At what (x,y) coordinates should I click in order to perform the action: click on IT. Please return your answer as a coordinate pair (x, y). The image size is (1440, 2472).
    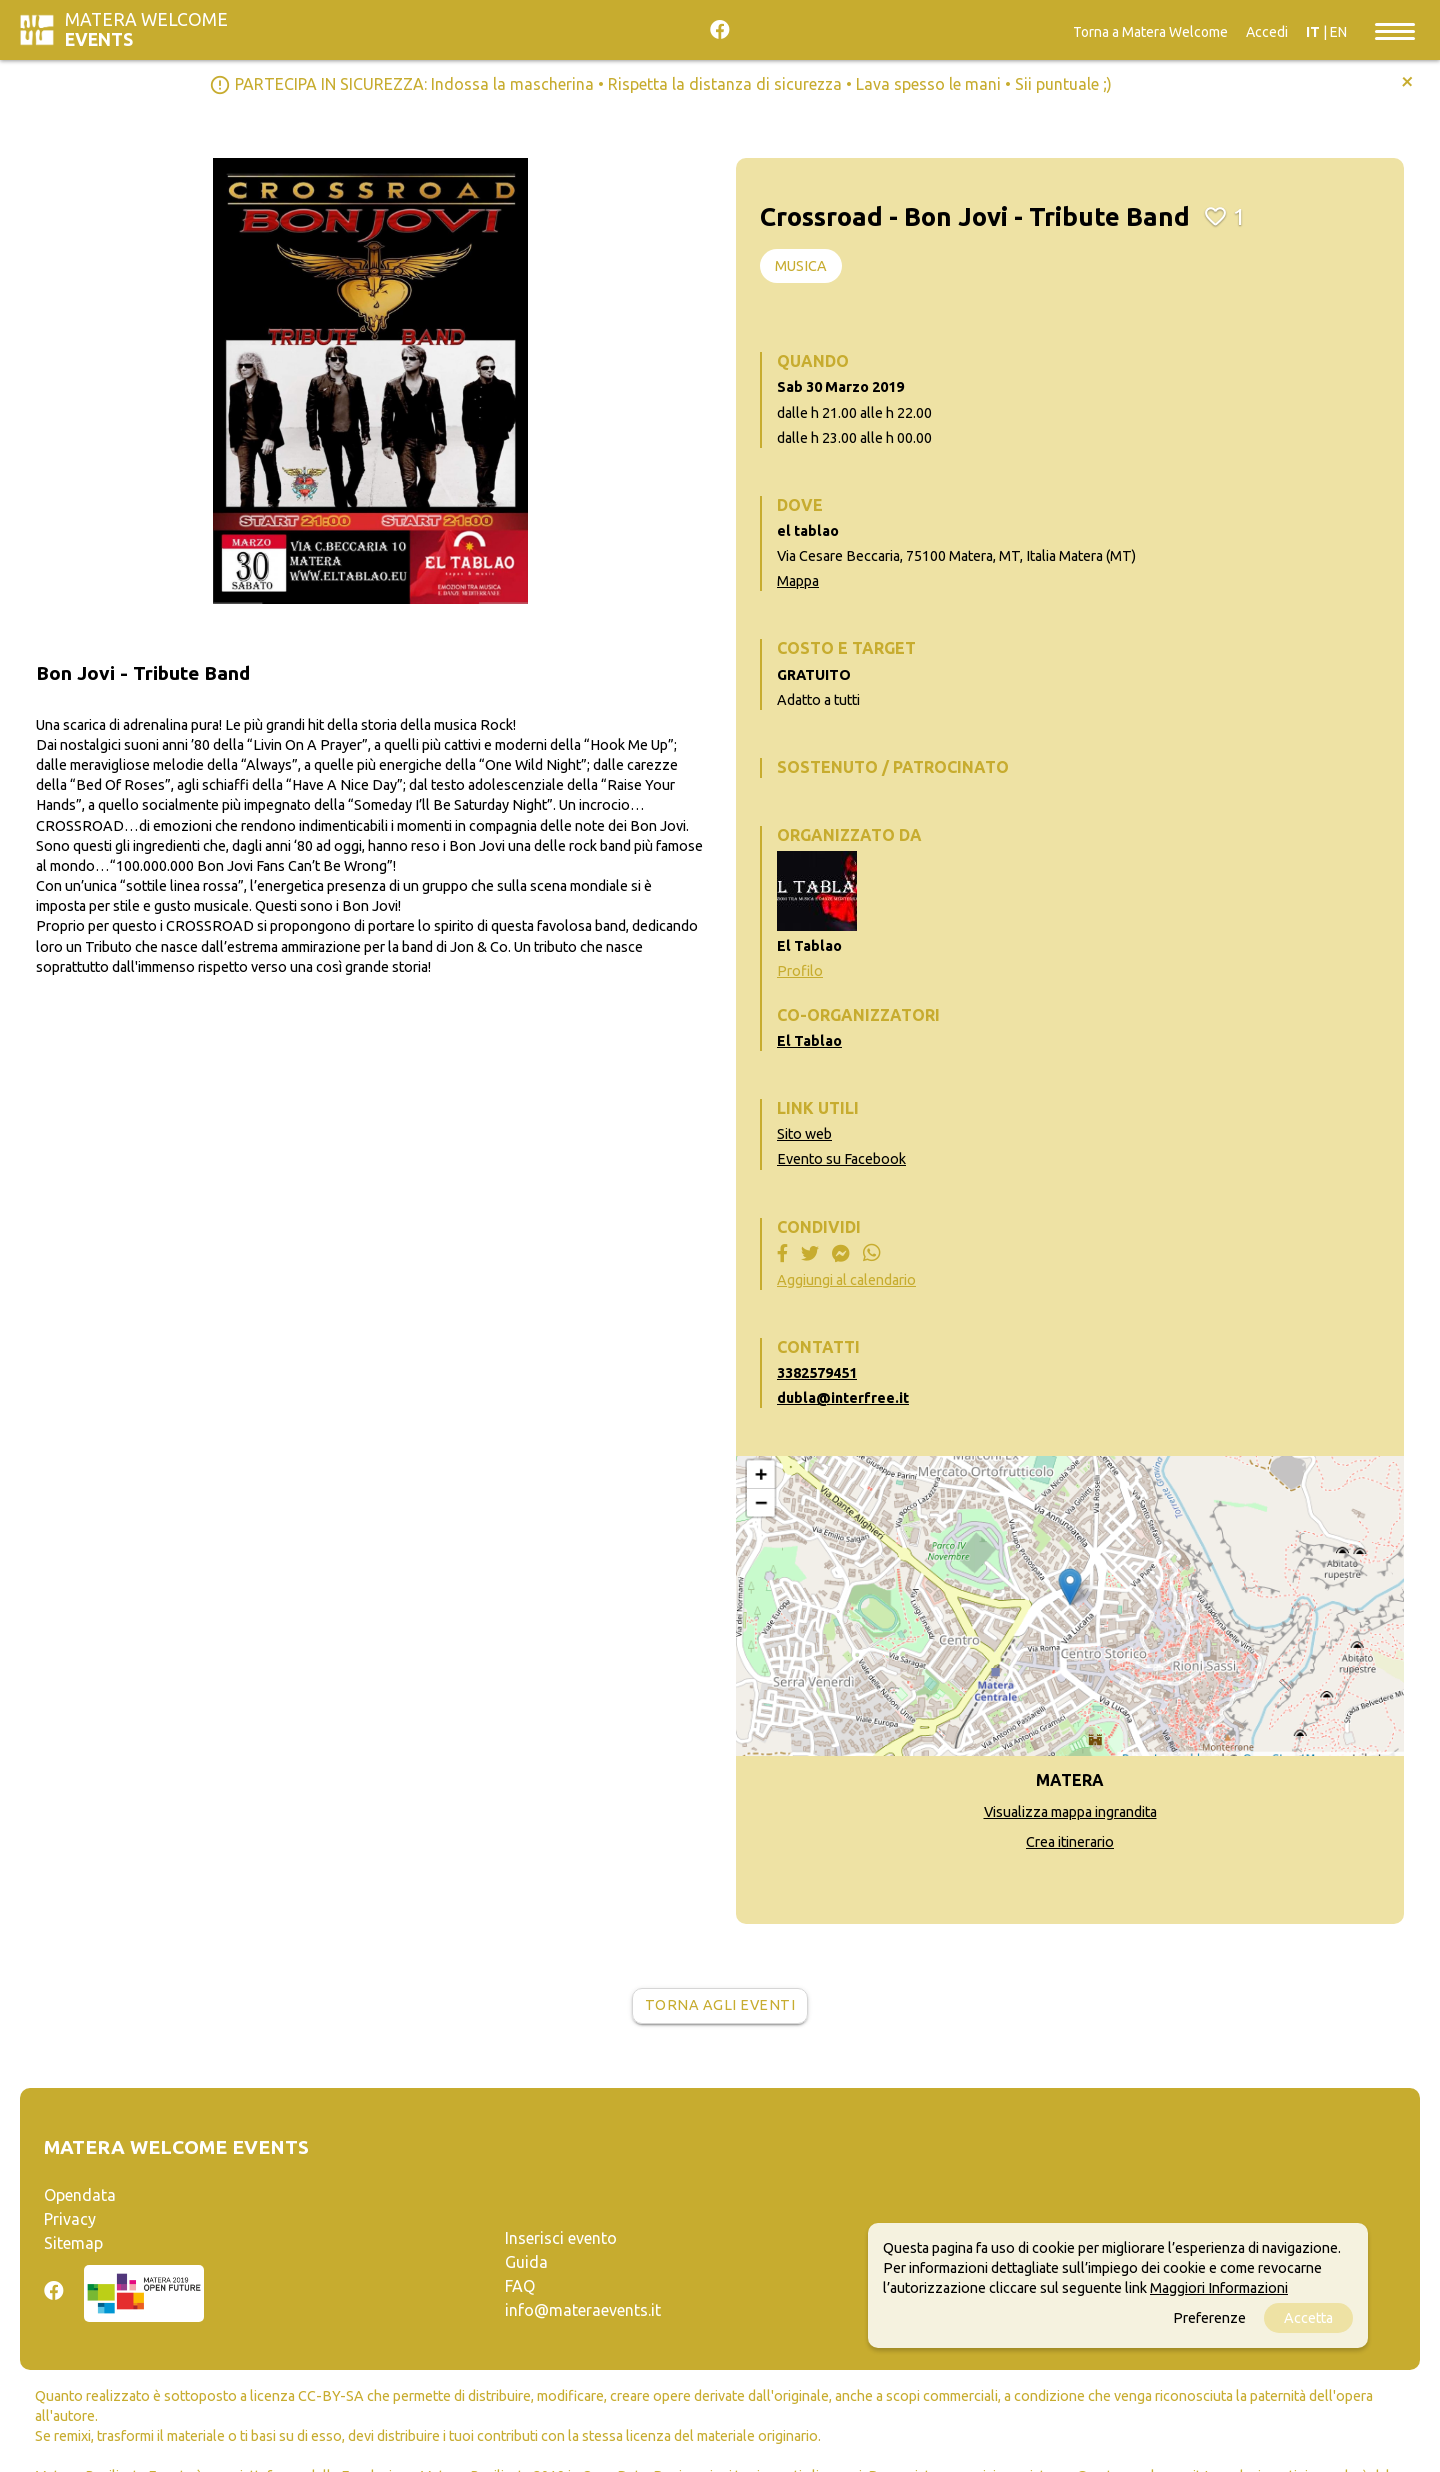
    Looking at the image, I should click on (1313, 32).